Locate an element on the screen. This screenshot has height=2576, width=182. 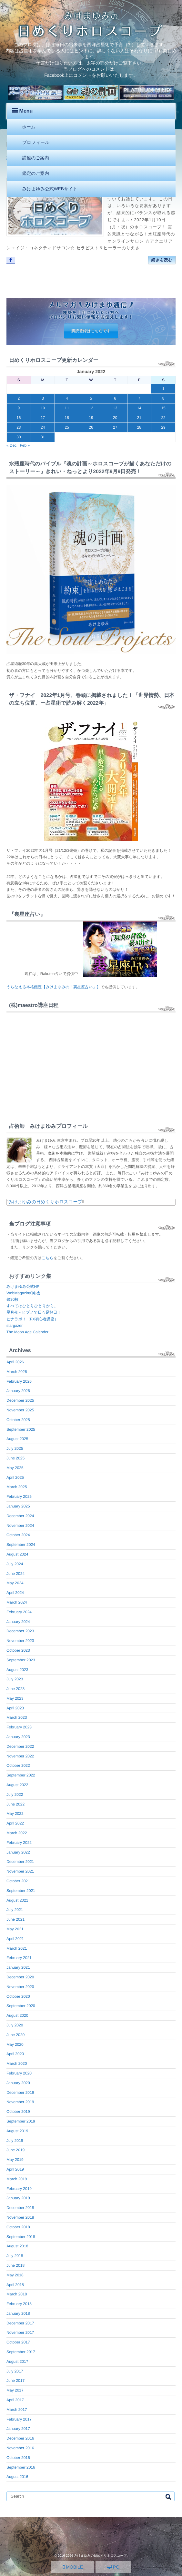
September 2021 is located at coordinates (20, 1890).